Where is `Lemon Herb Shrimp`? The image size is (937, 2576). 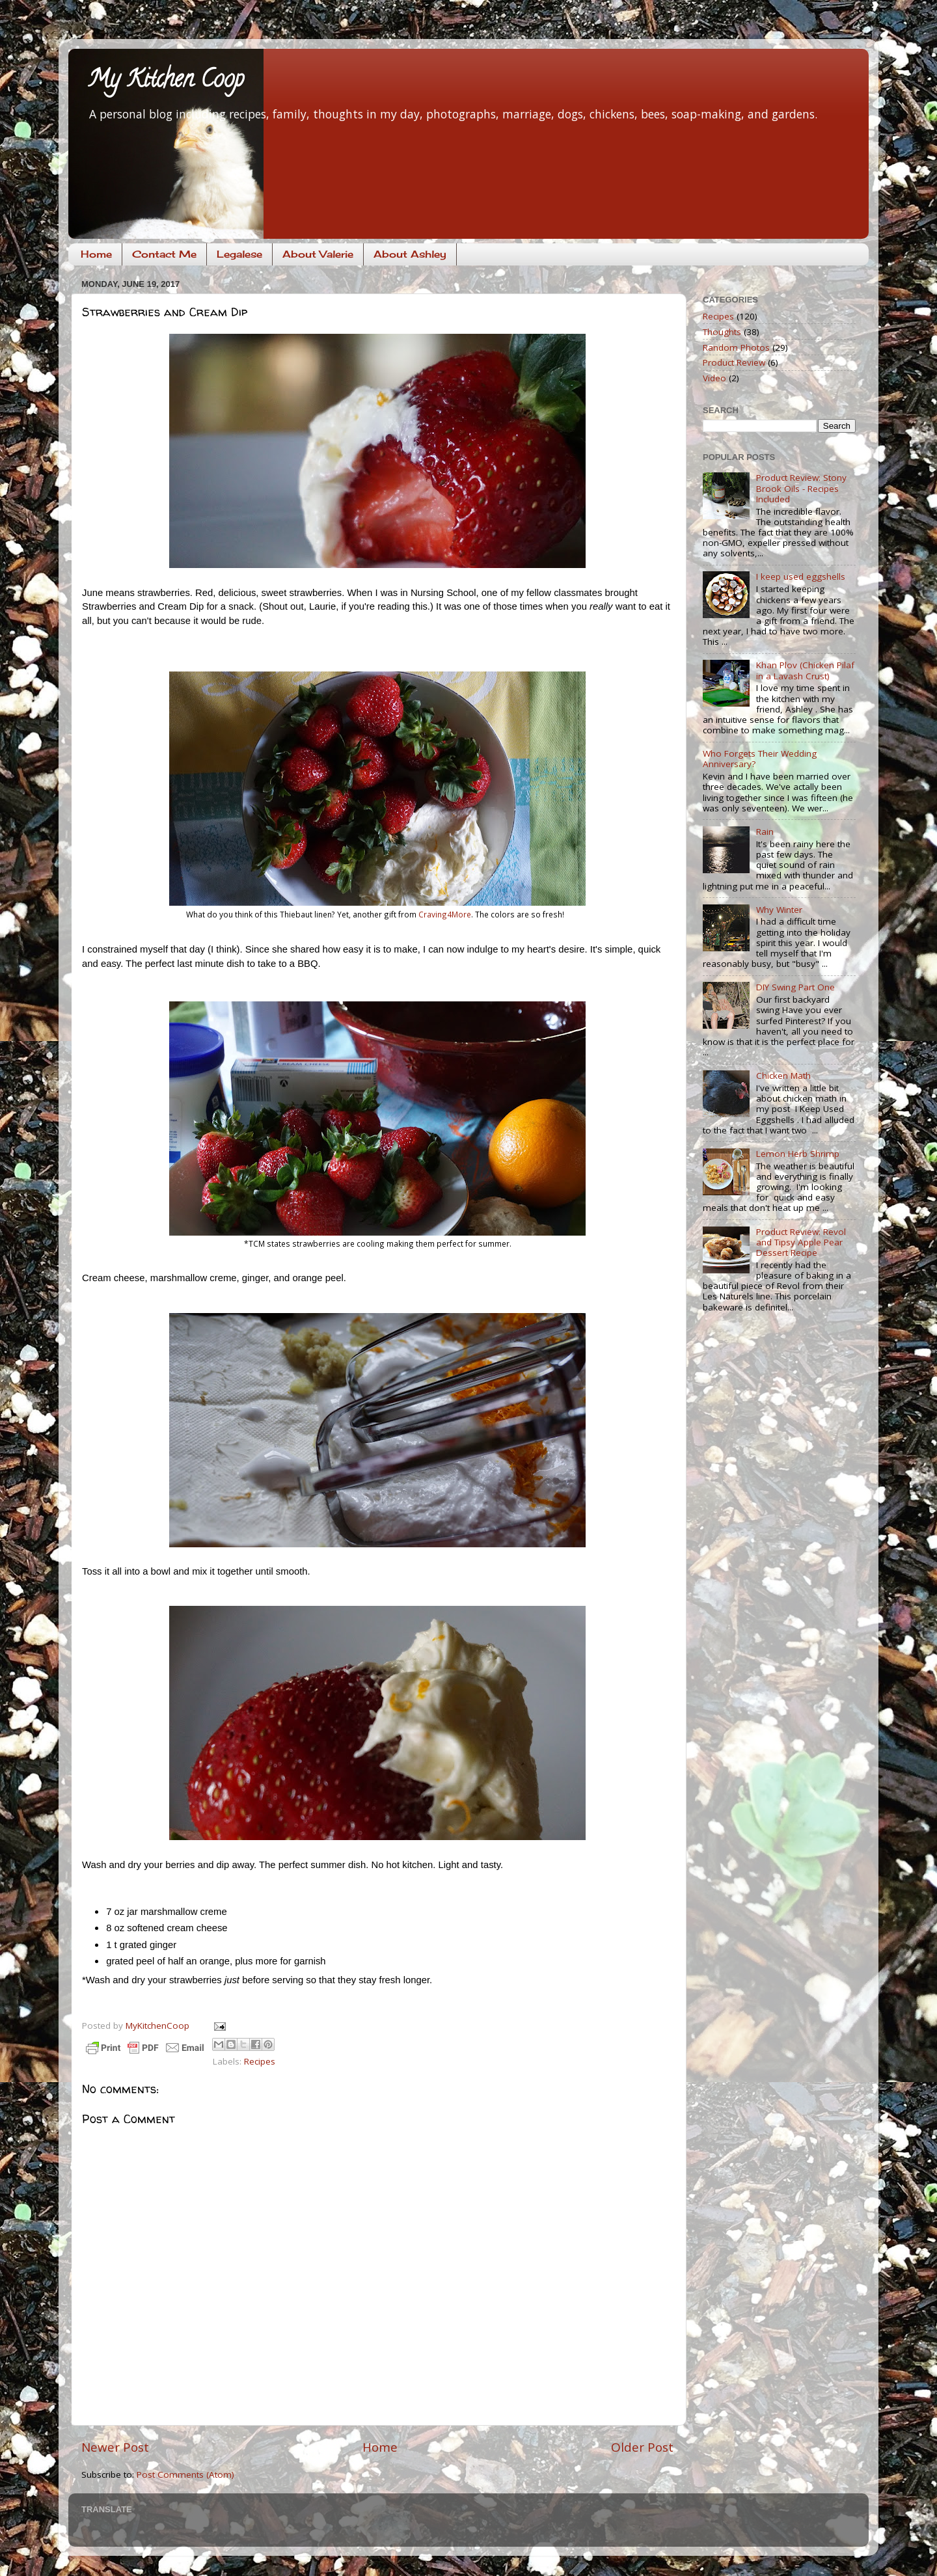 Lemon Herb Shrimp is located at coordinates (797, 1153).